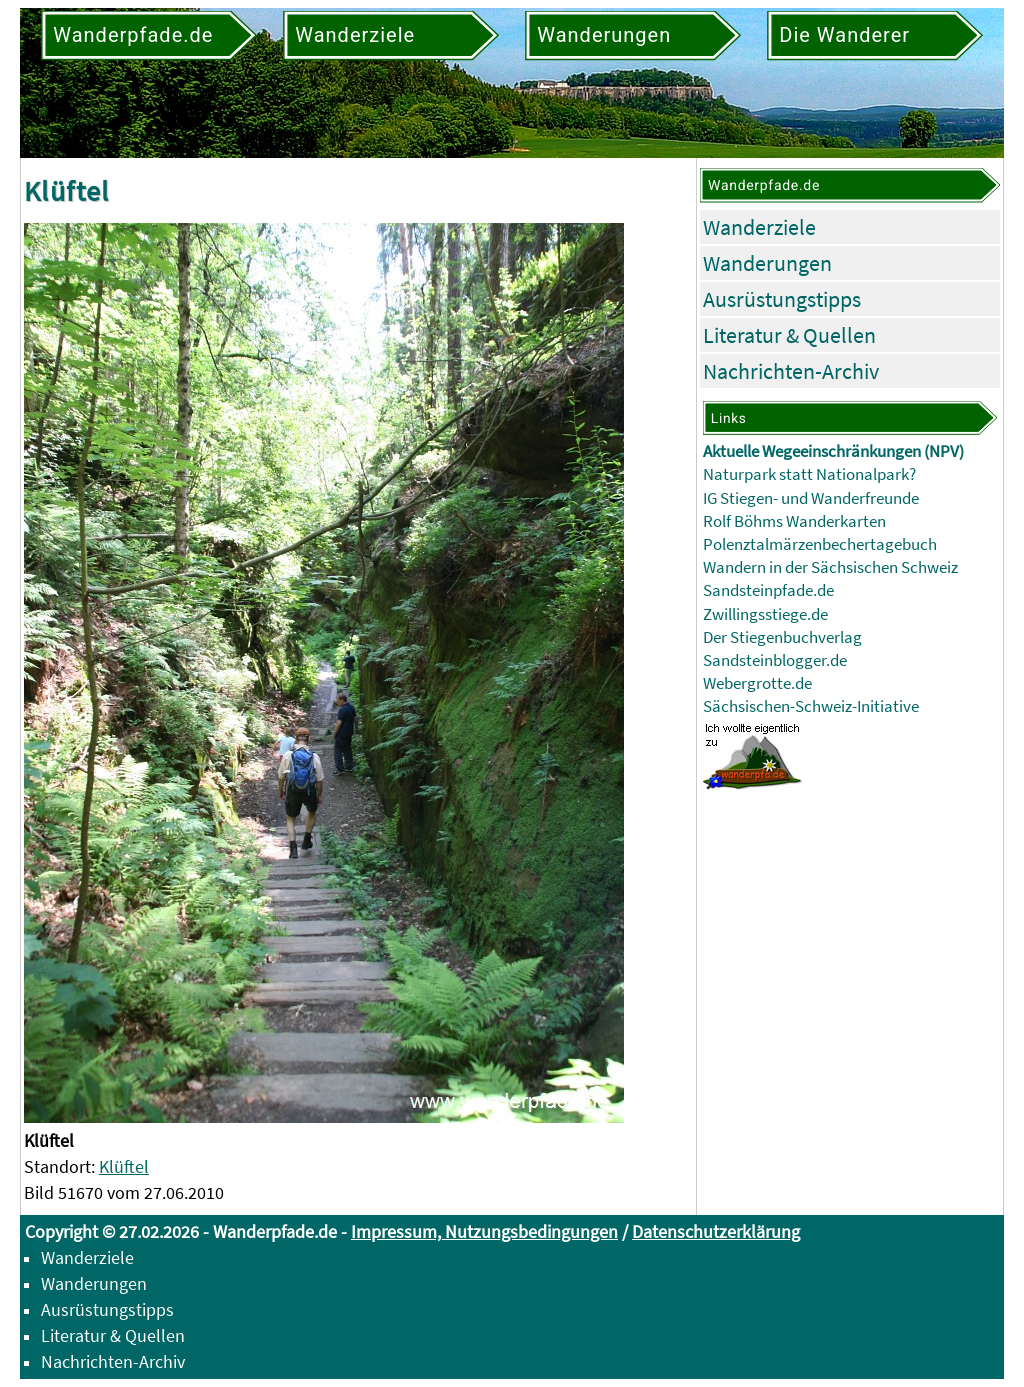  I want to click on Sandsteinblogger.de, so click(775, 660).